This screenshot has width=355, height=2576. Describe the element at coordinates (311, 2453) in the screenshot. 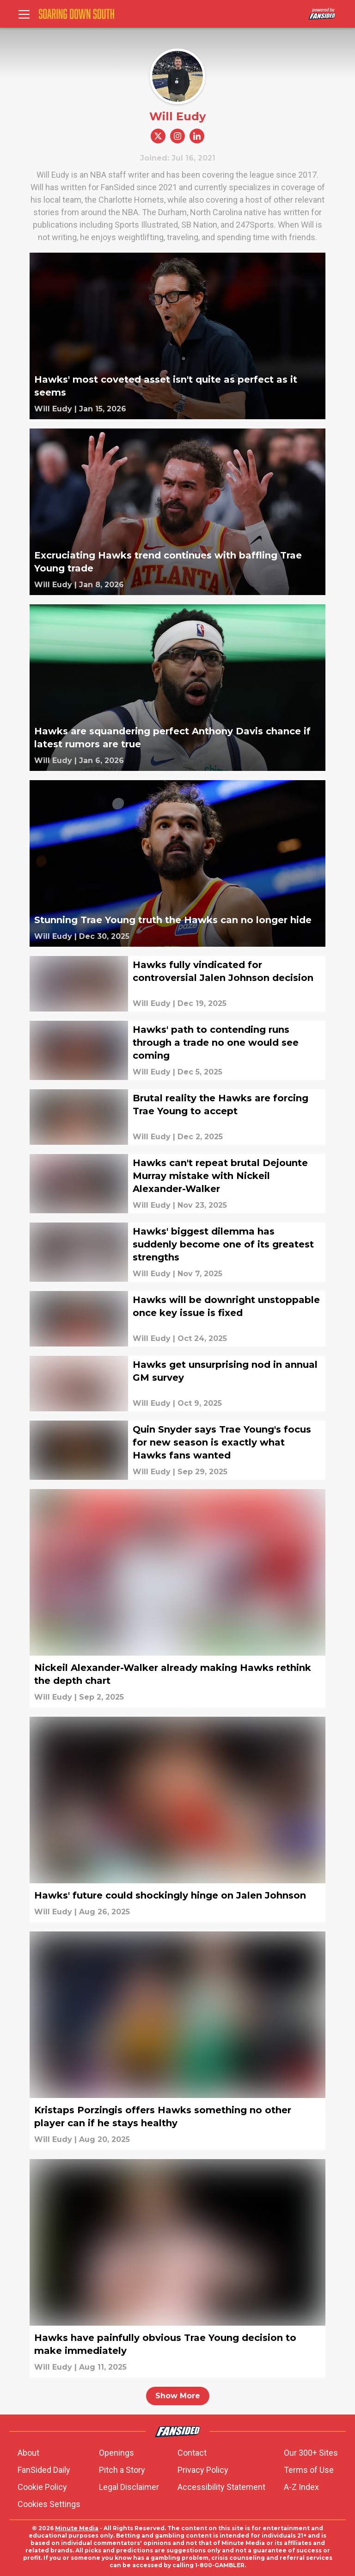

I see `Our 300+ Sites` at that location.